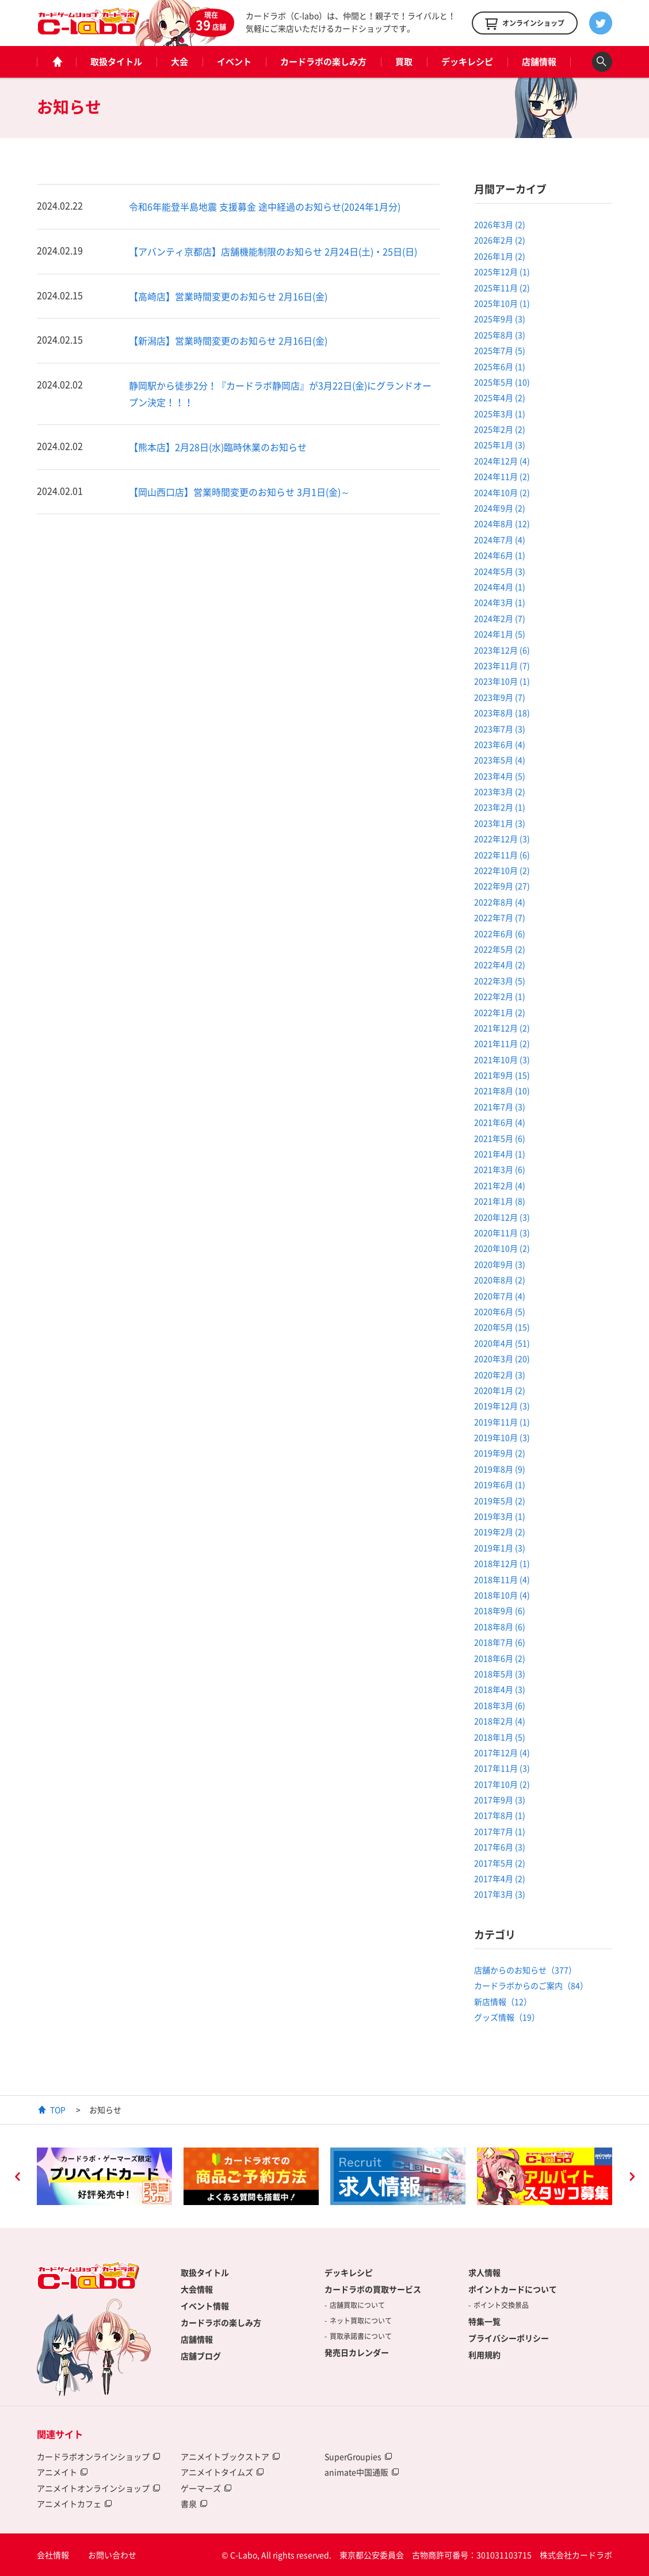  What do you see at coordinates (499, 1516) in the screenshot?
I see `2019年3月 (1)` at bounding box center [499, 1516].